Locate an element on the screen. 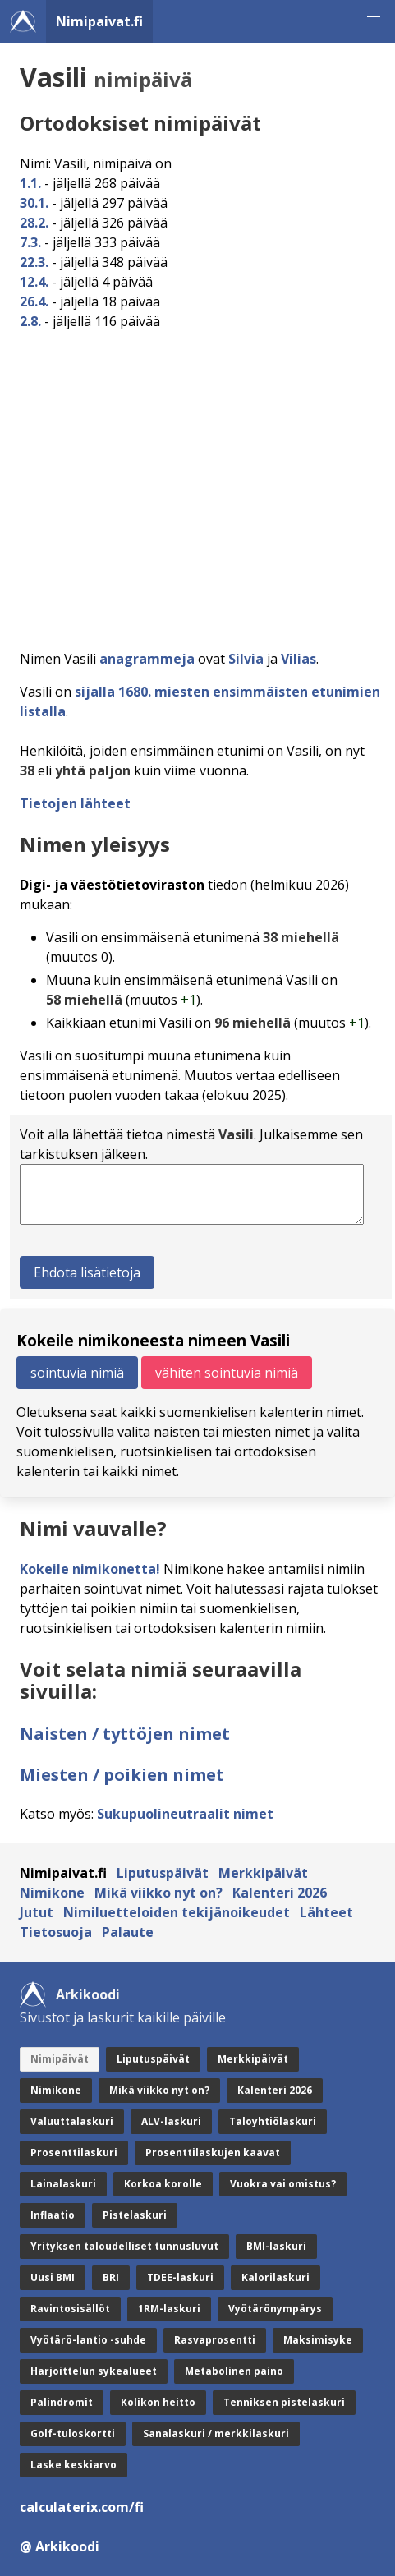  Vyötärönympärys is located at coordinates (275, 2309).